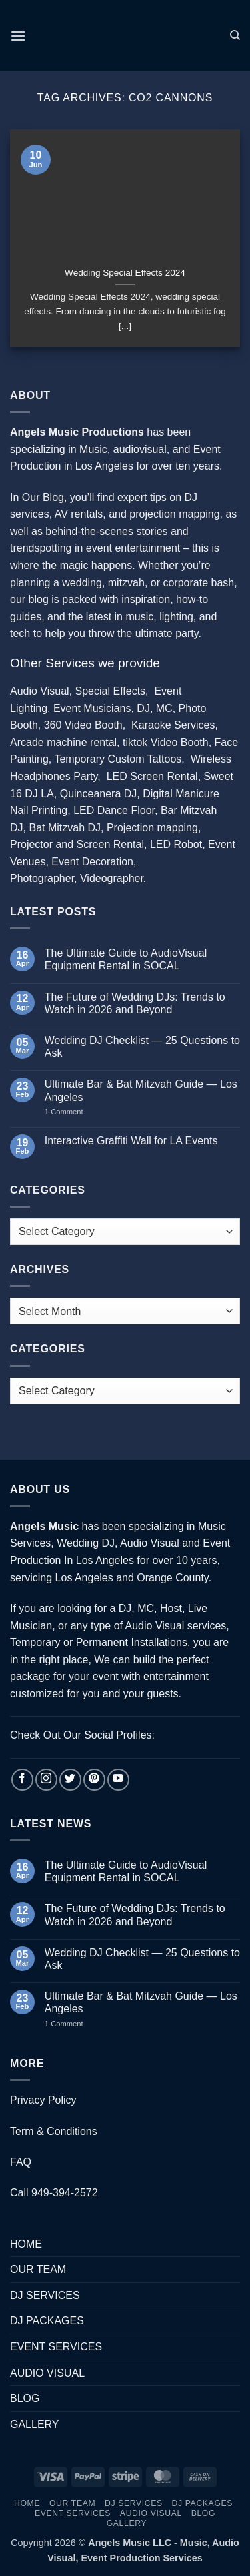  What do you see at coordinates (235, 35) in the screenshot?
I see `[Search]` at bounding box center [235, 35].